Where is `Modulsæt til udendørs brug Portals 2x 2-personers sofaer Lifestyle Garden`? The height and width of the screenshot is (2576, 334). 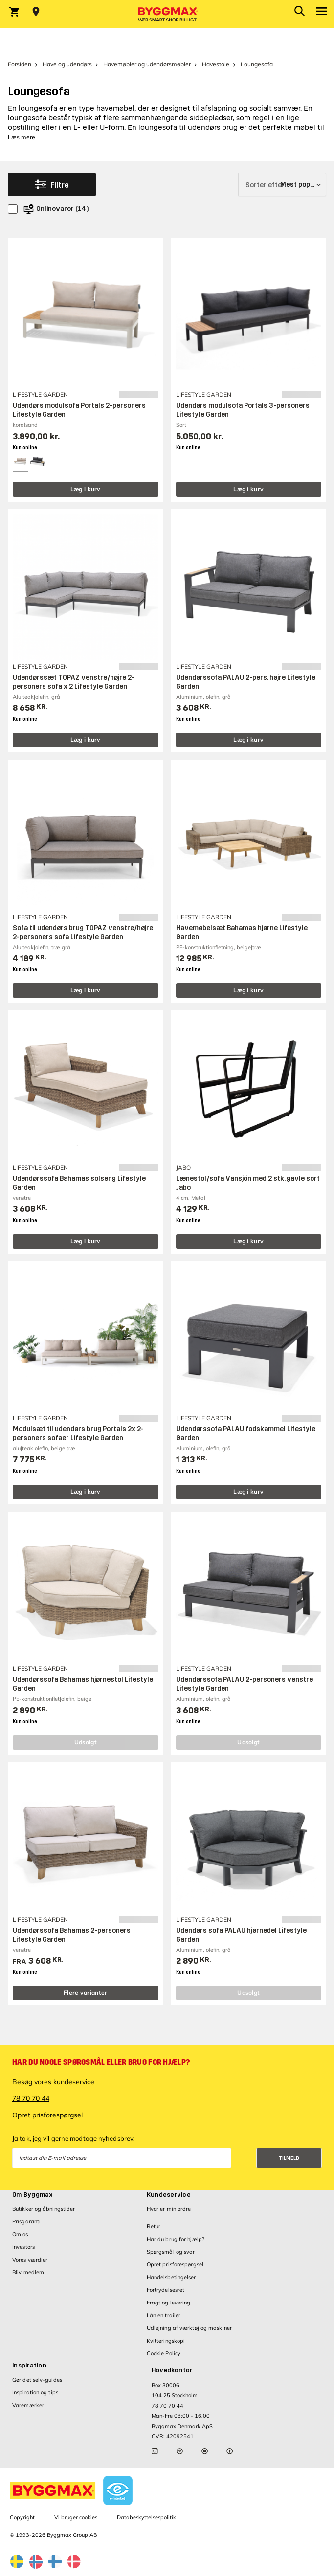 Modulsæt til udendørs brug Portals 2x 2-personers sofaer Lifestyle Garden is located at coordinates (78, 1433).